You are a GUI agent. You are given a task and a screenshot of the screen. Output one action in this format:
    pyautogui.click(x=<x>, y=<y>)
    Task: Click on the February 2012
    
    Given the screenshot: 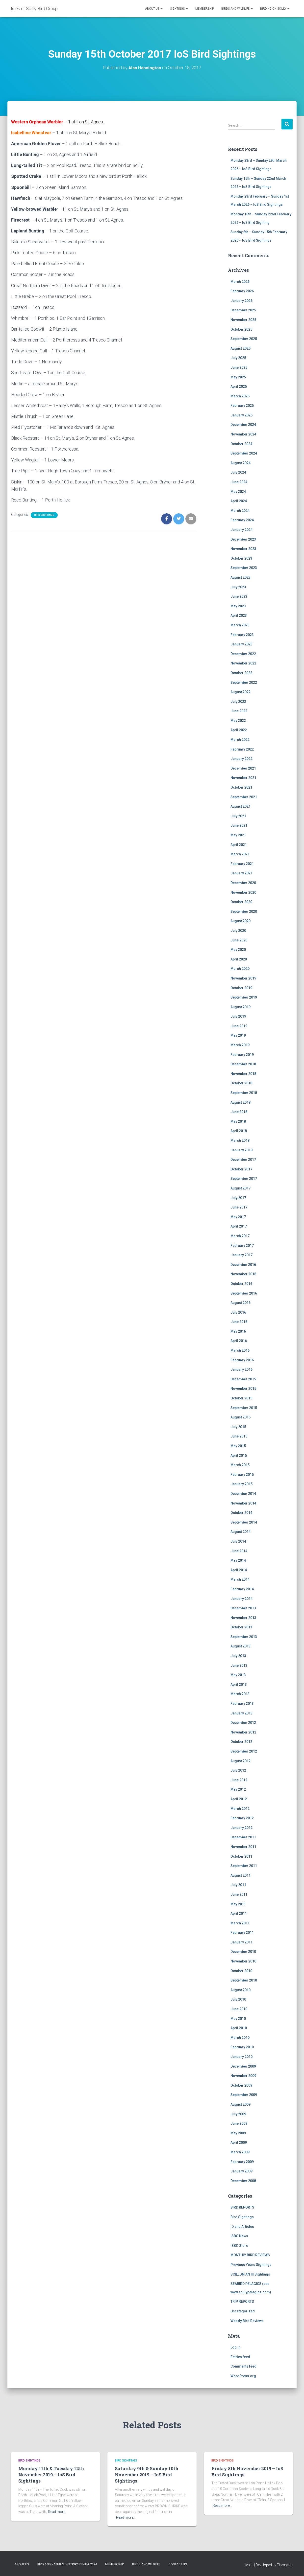 What is the action you would take?
    pyautogui.click(x=242, y=1818)
    